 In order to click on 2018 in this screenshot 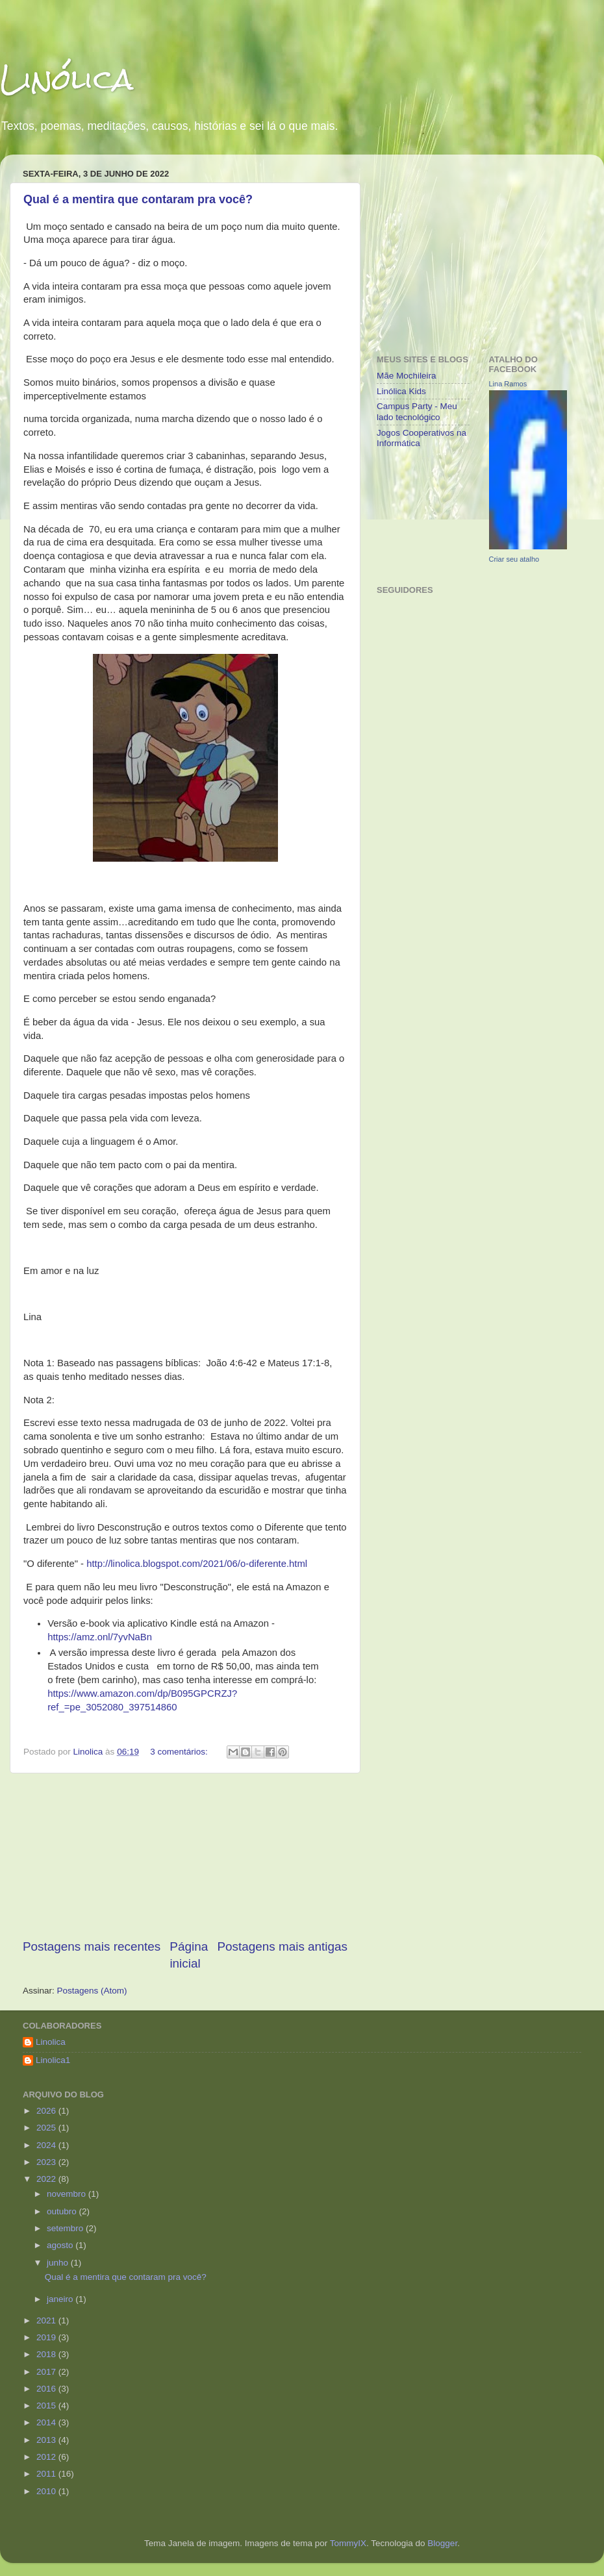, I will do `click(47, 2354)`.